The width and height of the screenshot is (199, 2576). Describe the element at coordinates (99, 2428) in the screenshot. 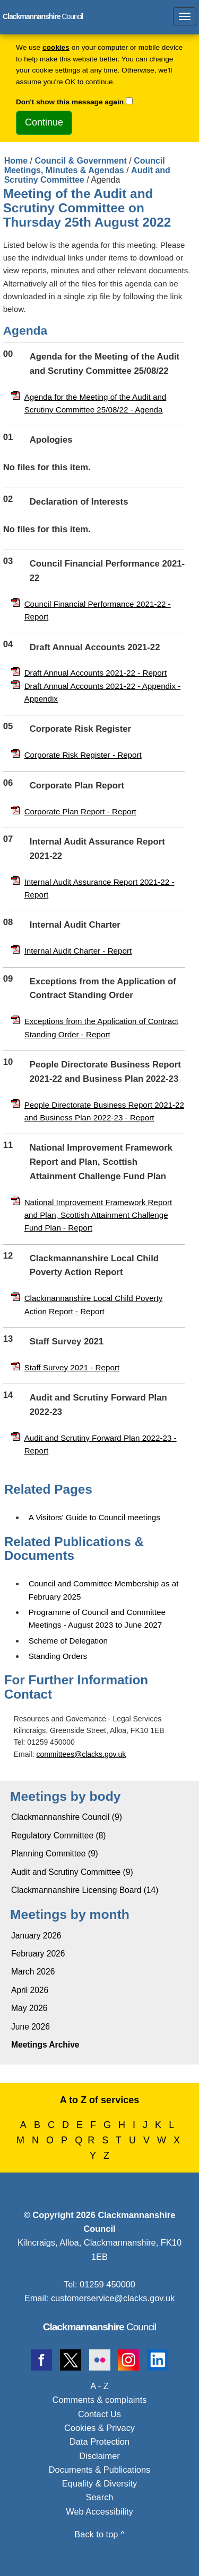

I see `Cookies & Privacy` at that location.